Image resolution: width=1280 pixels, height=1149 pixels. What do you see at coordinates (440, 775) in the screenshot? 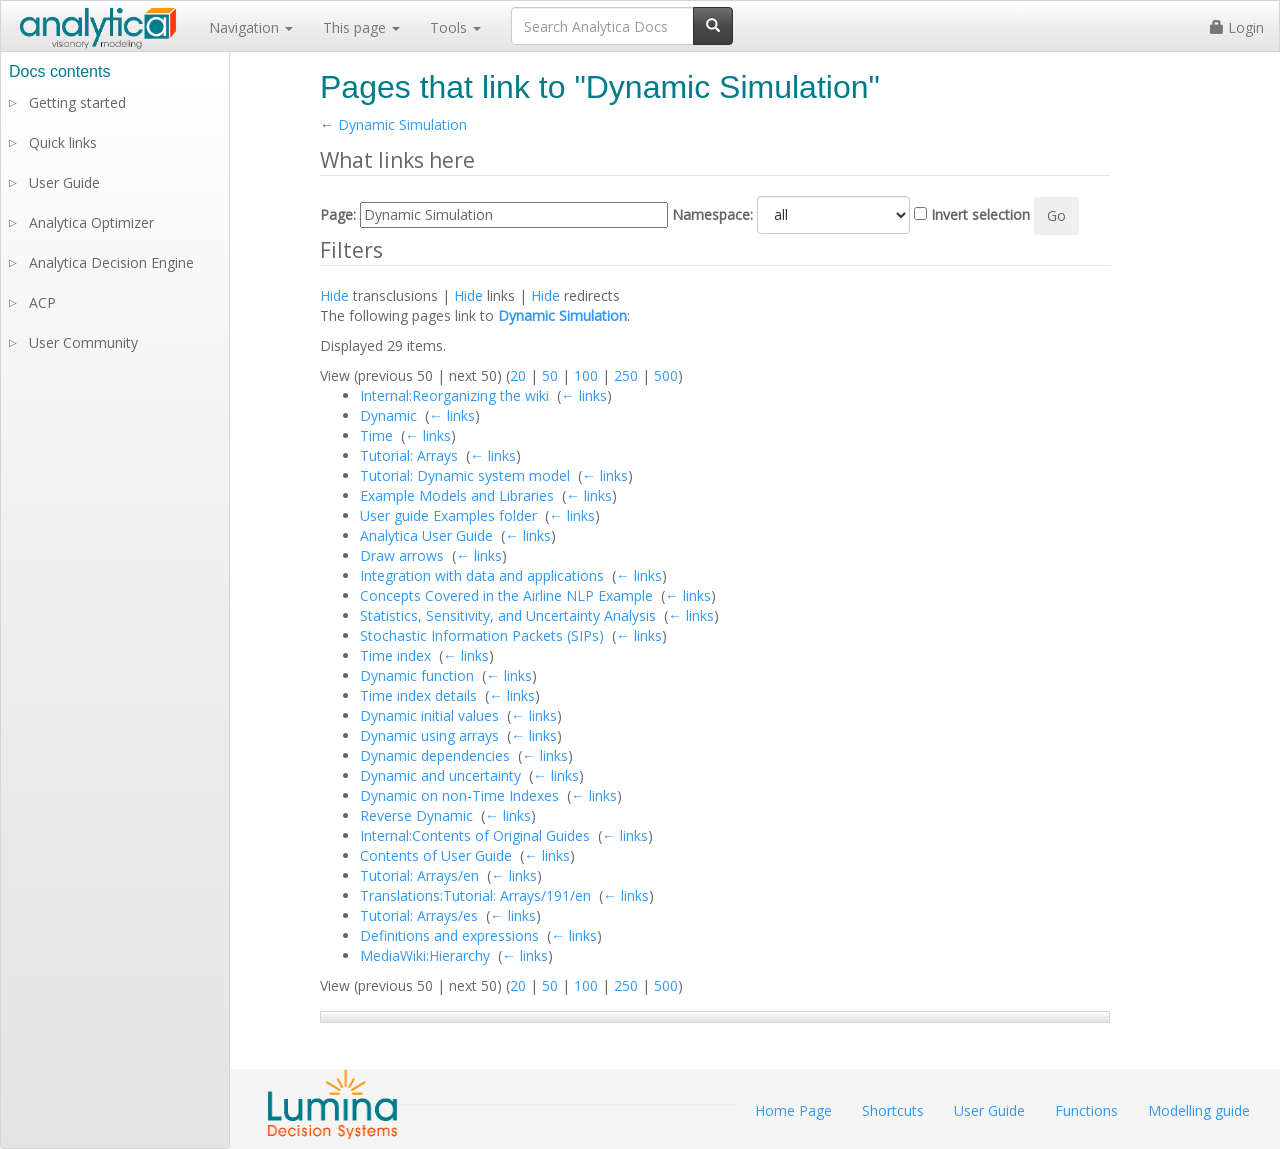
I see `Dynamic and uncertainty` at bounding box center [440, 775].